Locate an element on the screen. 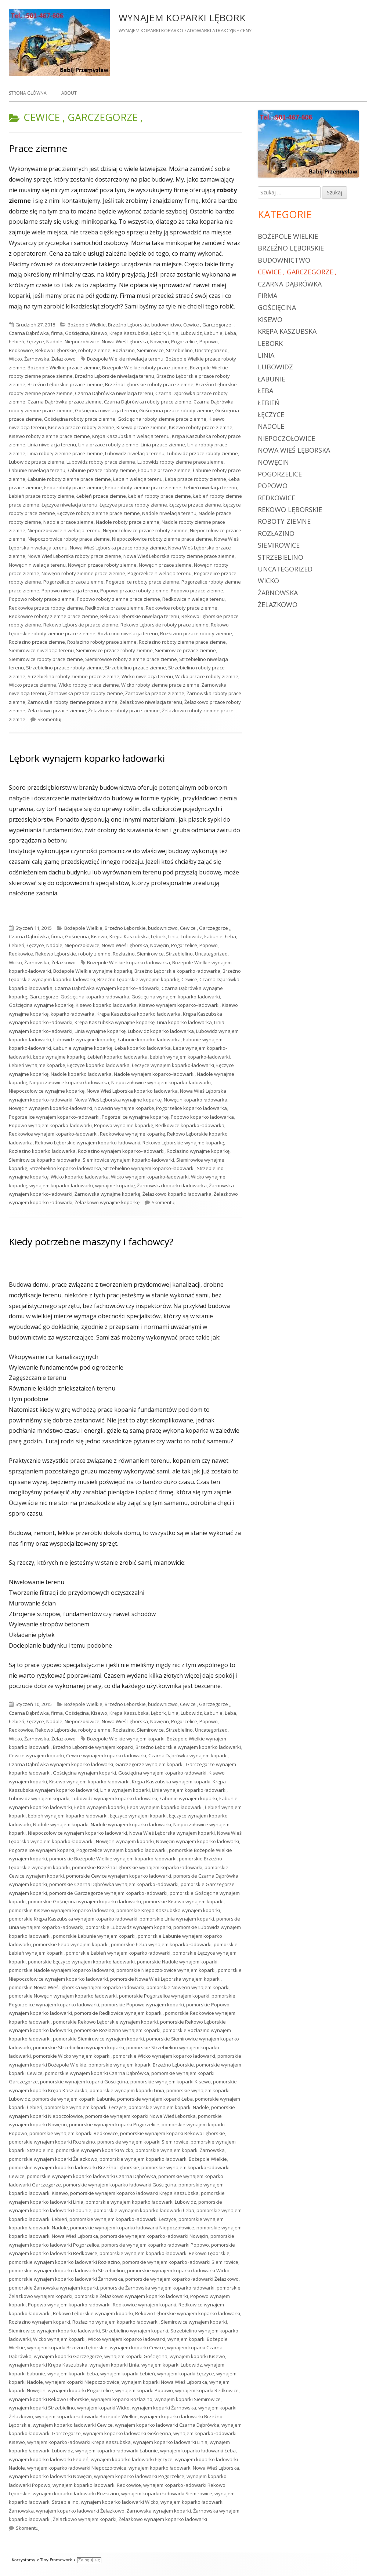 This screenshot has width=376, height=2576. pomorskie wynajem koparki Łabunie is located at coordinates (73, 2098).